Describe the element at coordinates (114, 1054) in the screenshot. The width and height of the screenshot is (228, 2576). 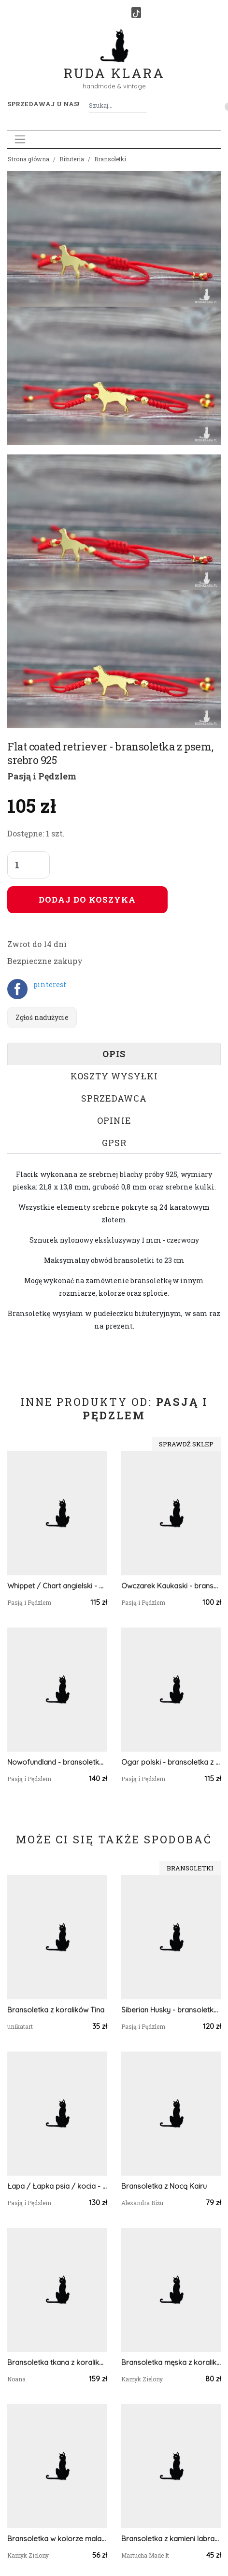
I see `Opis` at that location.